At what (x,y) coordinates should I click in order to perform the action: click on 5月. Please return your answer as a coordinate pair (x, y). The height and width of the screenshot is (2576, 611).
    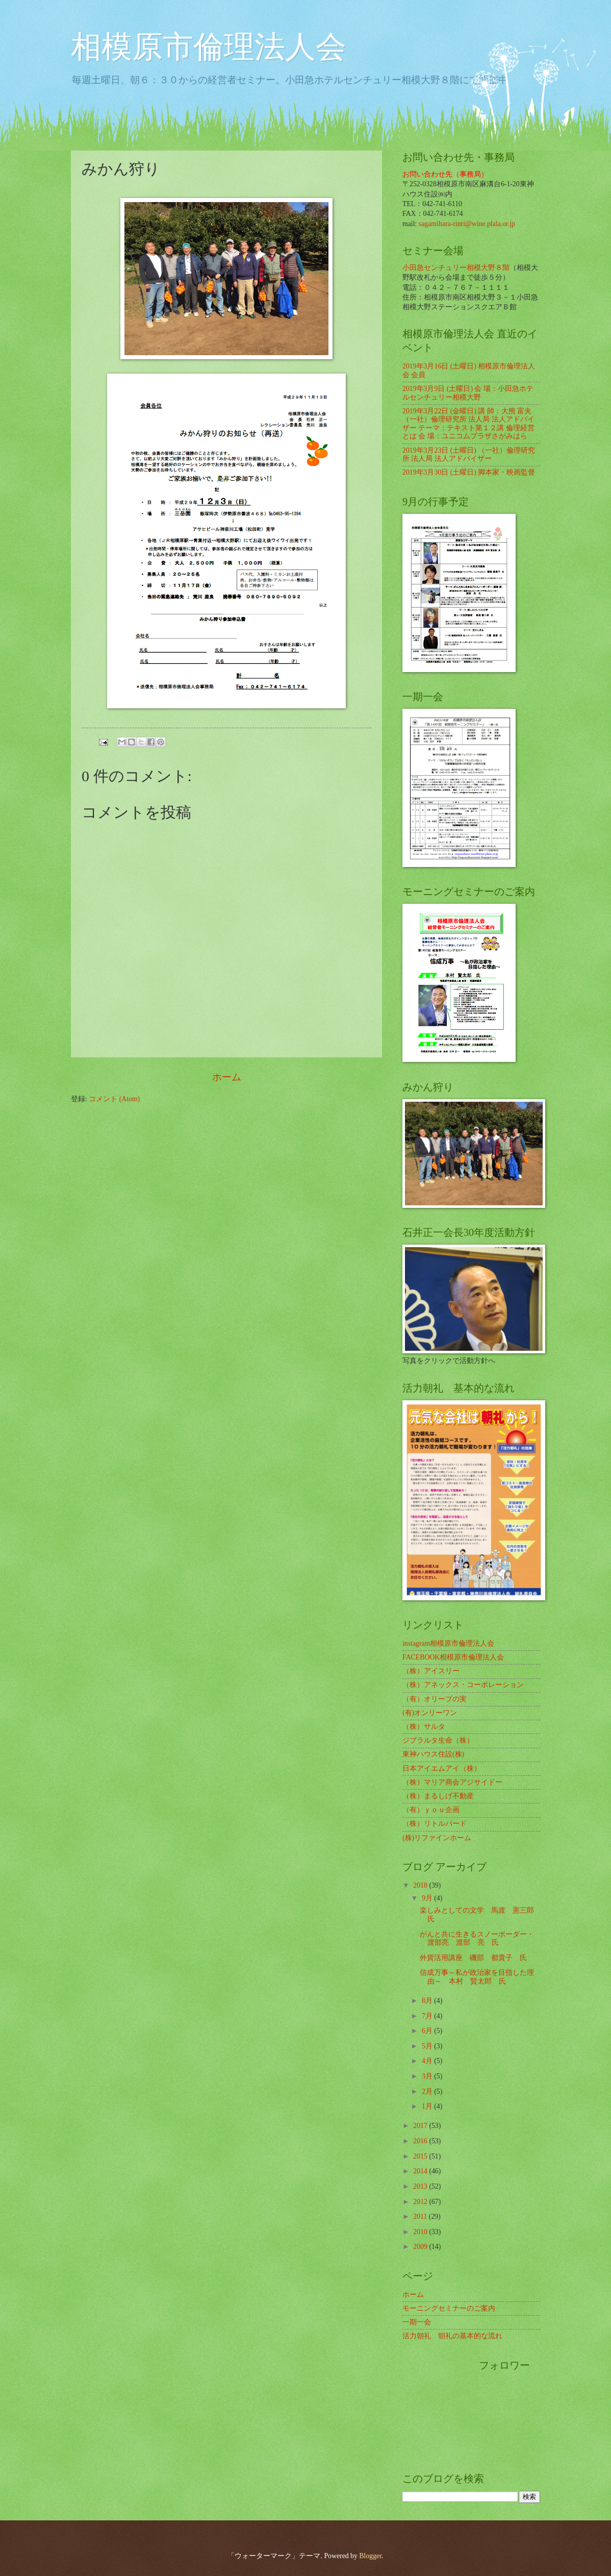
    Looking at the image, I should click on (428, 2046).